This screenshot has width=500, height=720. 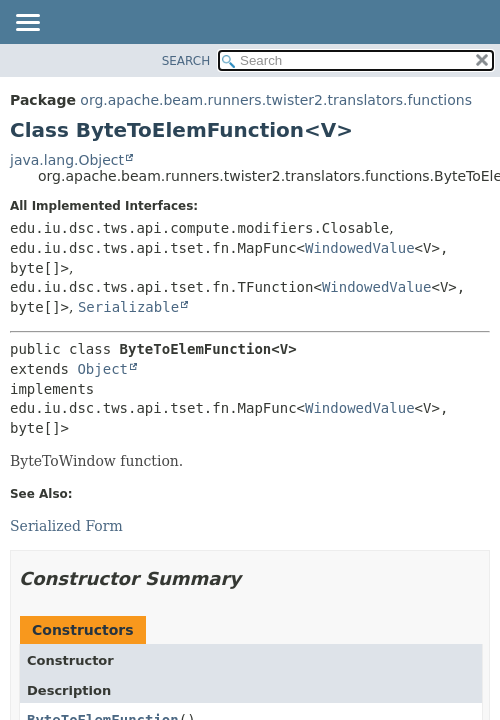 I want to click on Serializable, so click(x=128, y=307).